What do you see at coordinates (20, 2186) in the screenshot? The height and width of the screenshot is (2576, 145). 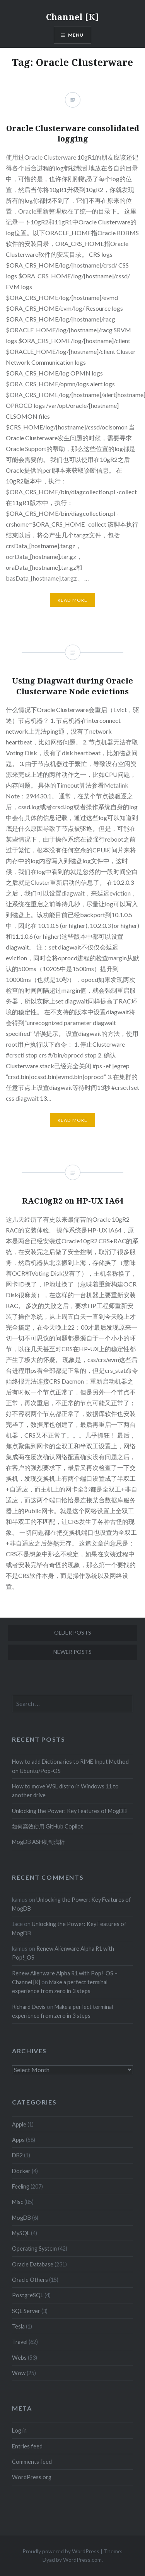 I see `Feeling` at bounding box center [20, 2186].